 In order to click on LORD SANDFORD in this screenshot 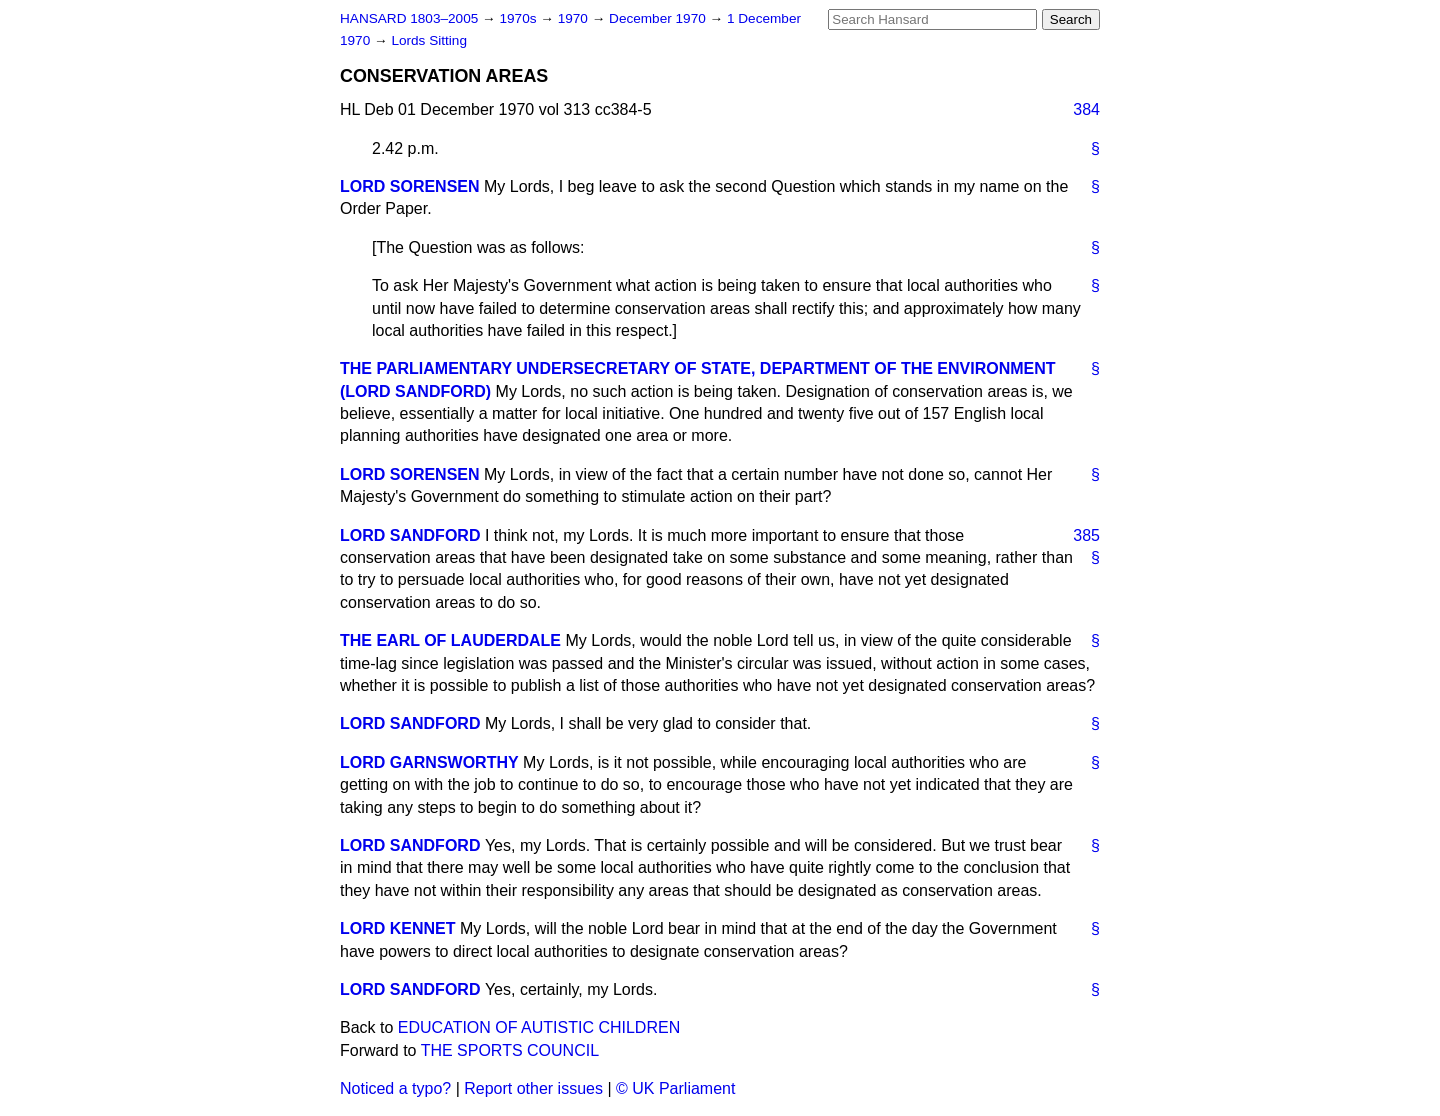, I will do `click(410, 535)`.